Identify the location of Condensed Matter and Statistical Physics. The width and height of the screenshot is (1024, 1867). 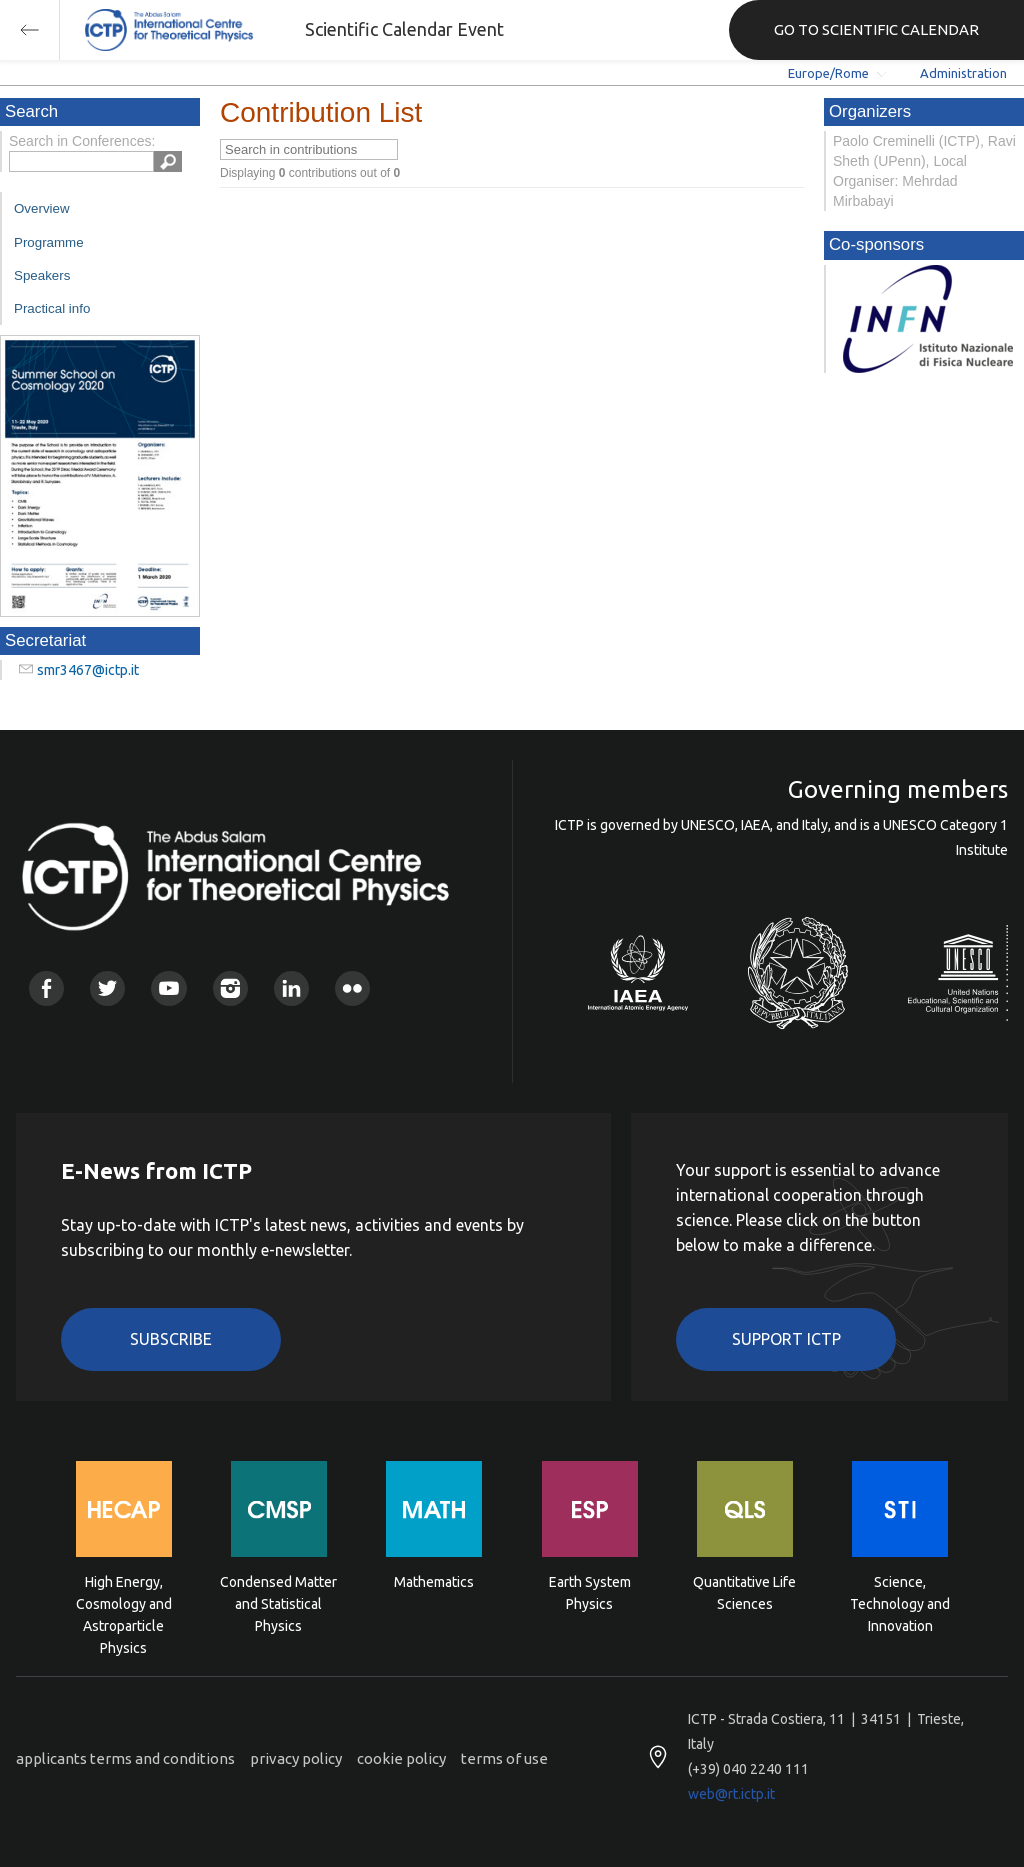
(278, 1602).